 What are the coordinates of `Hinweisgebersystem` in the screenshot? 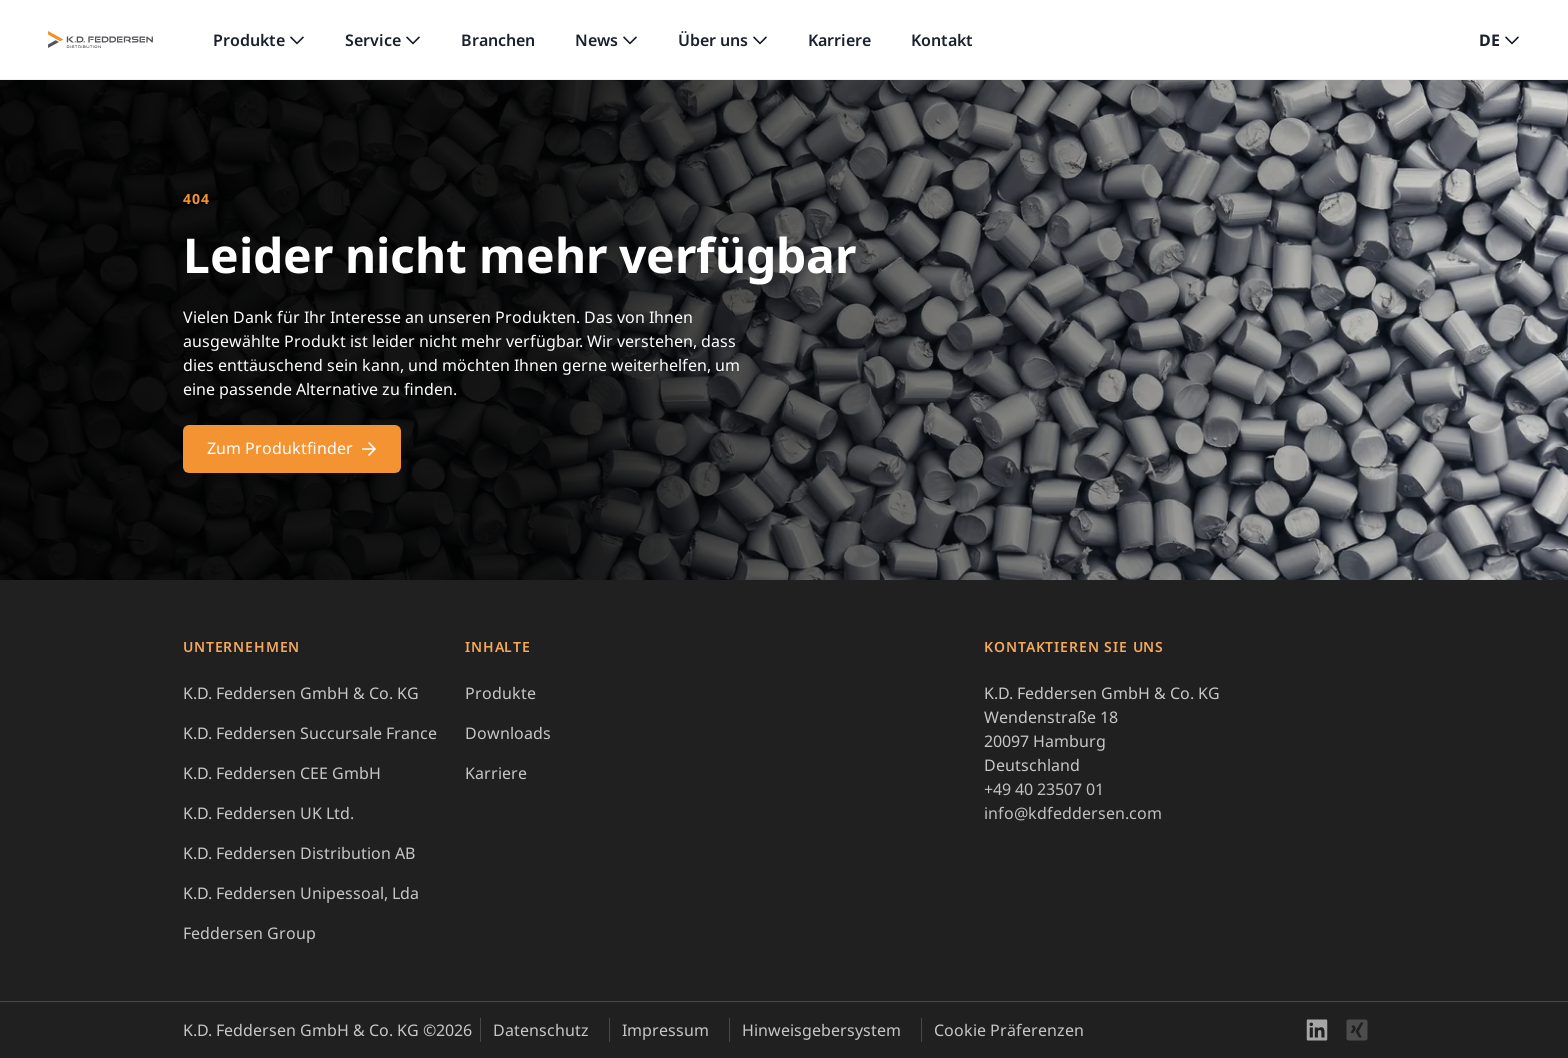 It's located at (821, 1030).